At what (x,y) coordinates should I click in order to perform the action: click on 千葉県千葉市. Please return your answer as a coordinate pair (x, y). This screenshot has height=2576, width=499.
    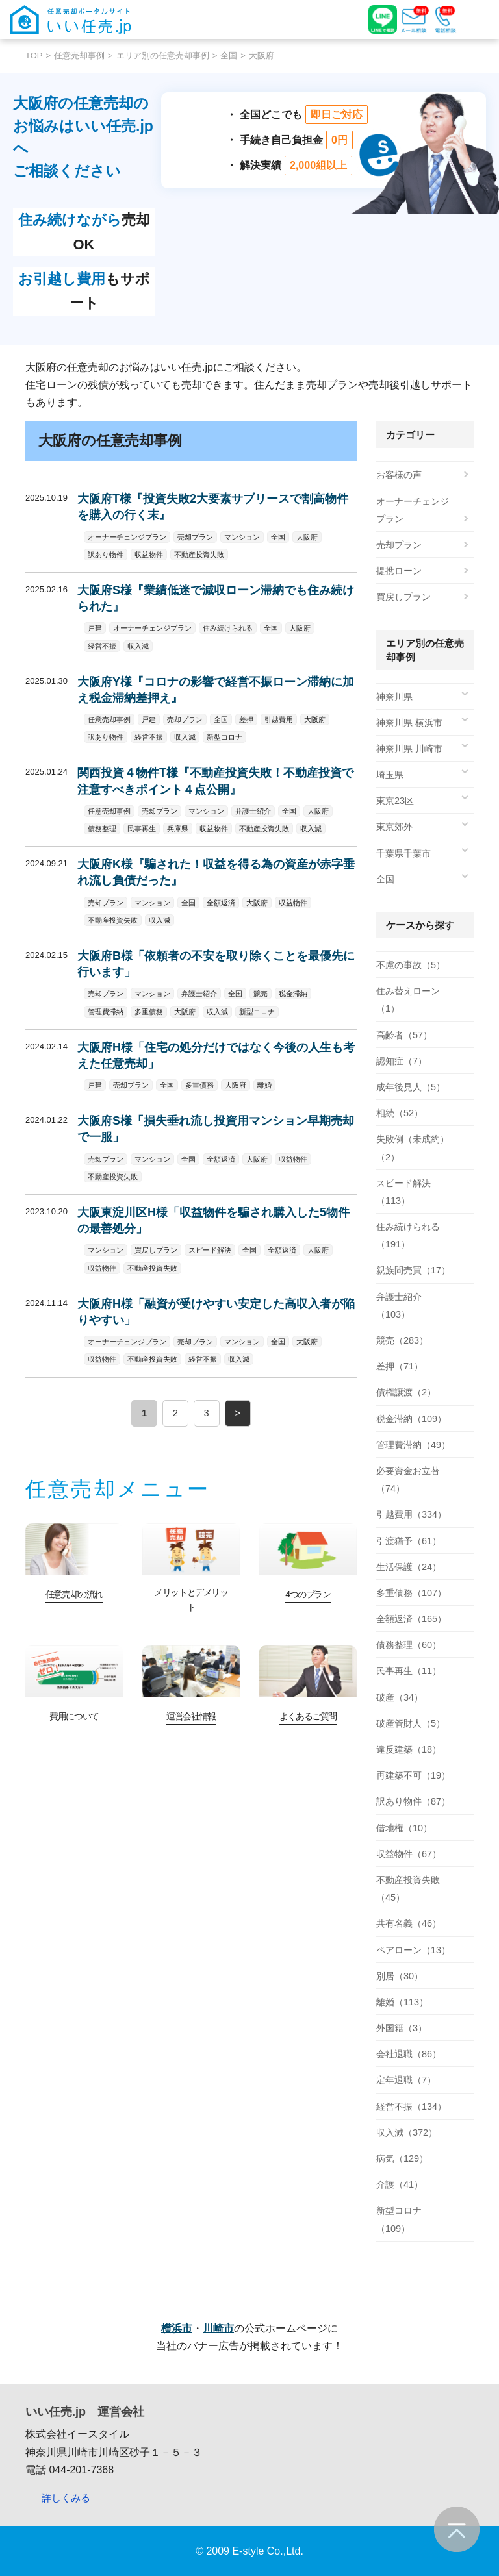
    Looking at the image, I should click on (403, 853).